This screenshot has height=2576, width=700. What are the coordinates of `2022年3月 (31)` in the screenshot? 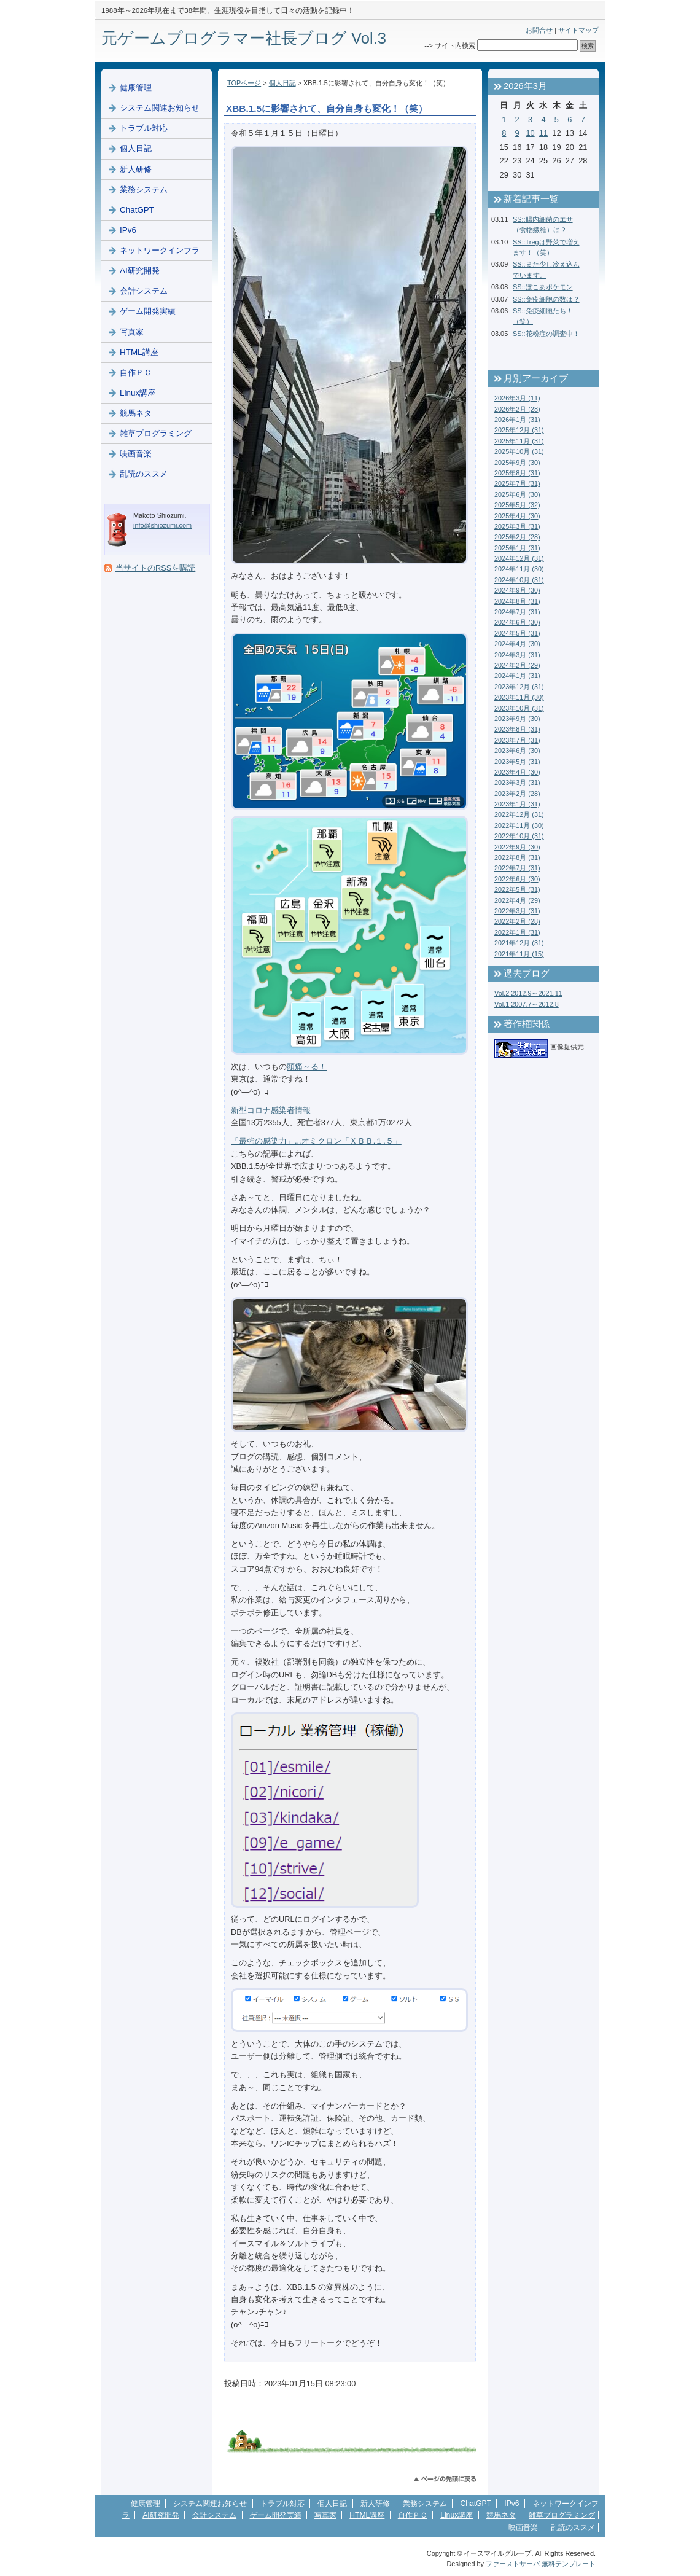 It's located at (517, 911).